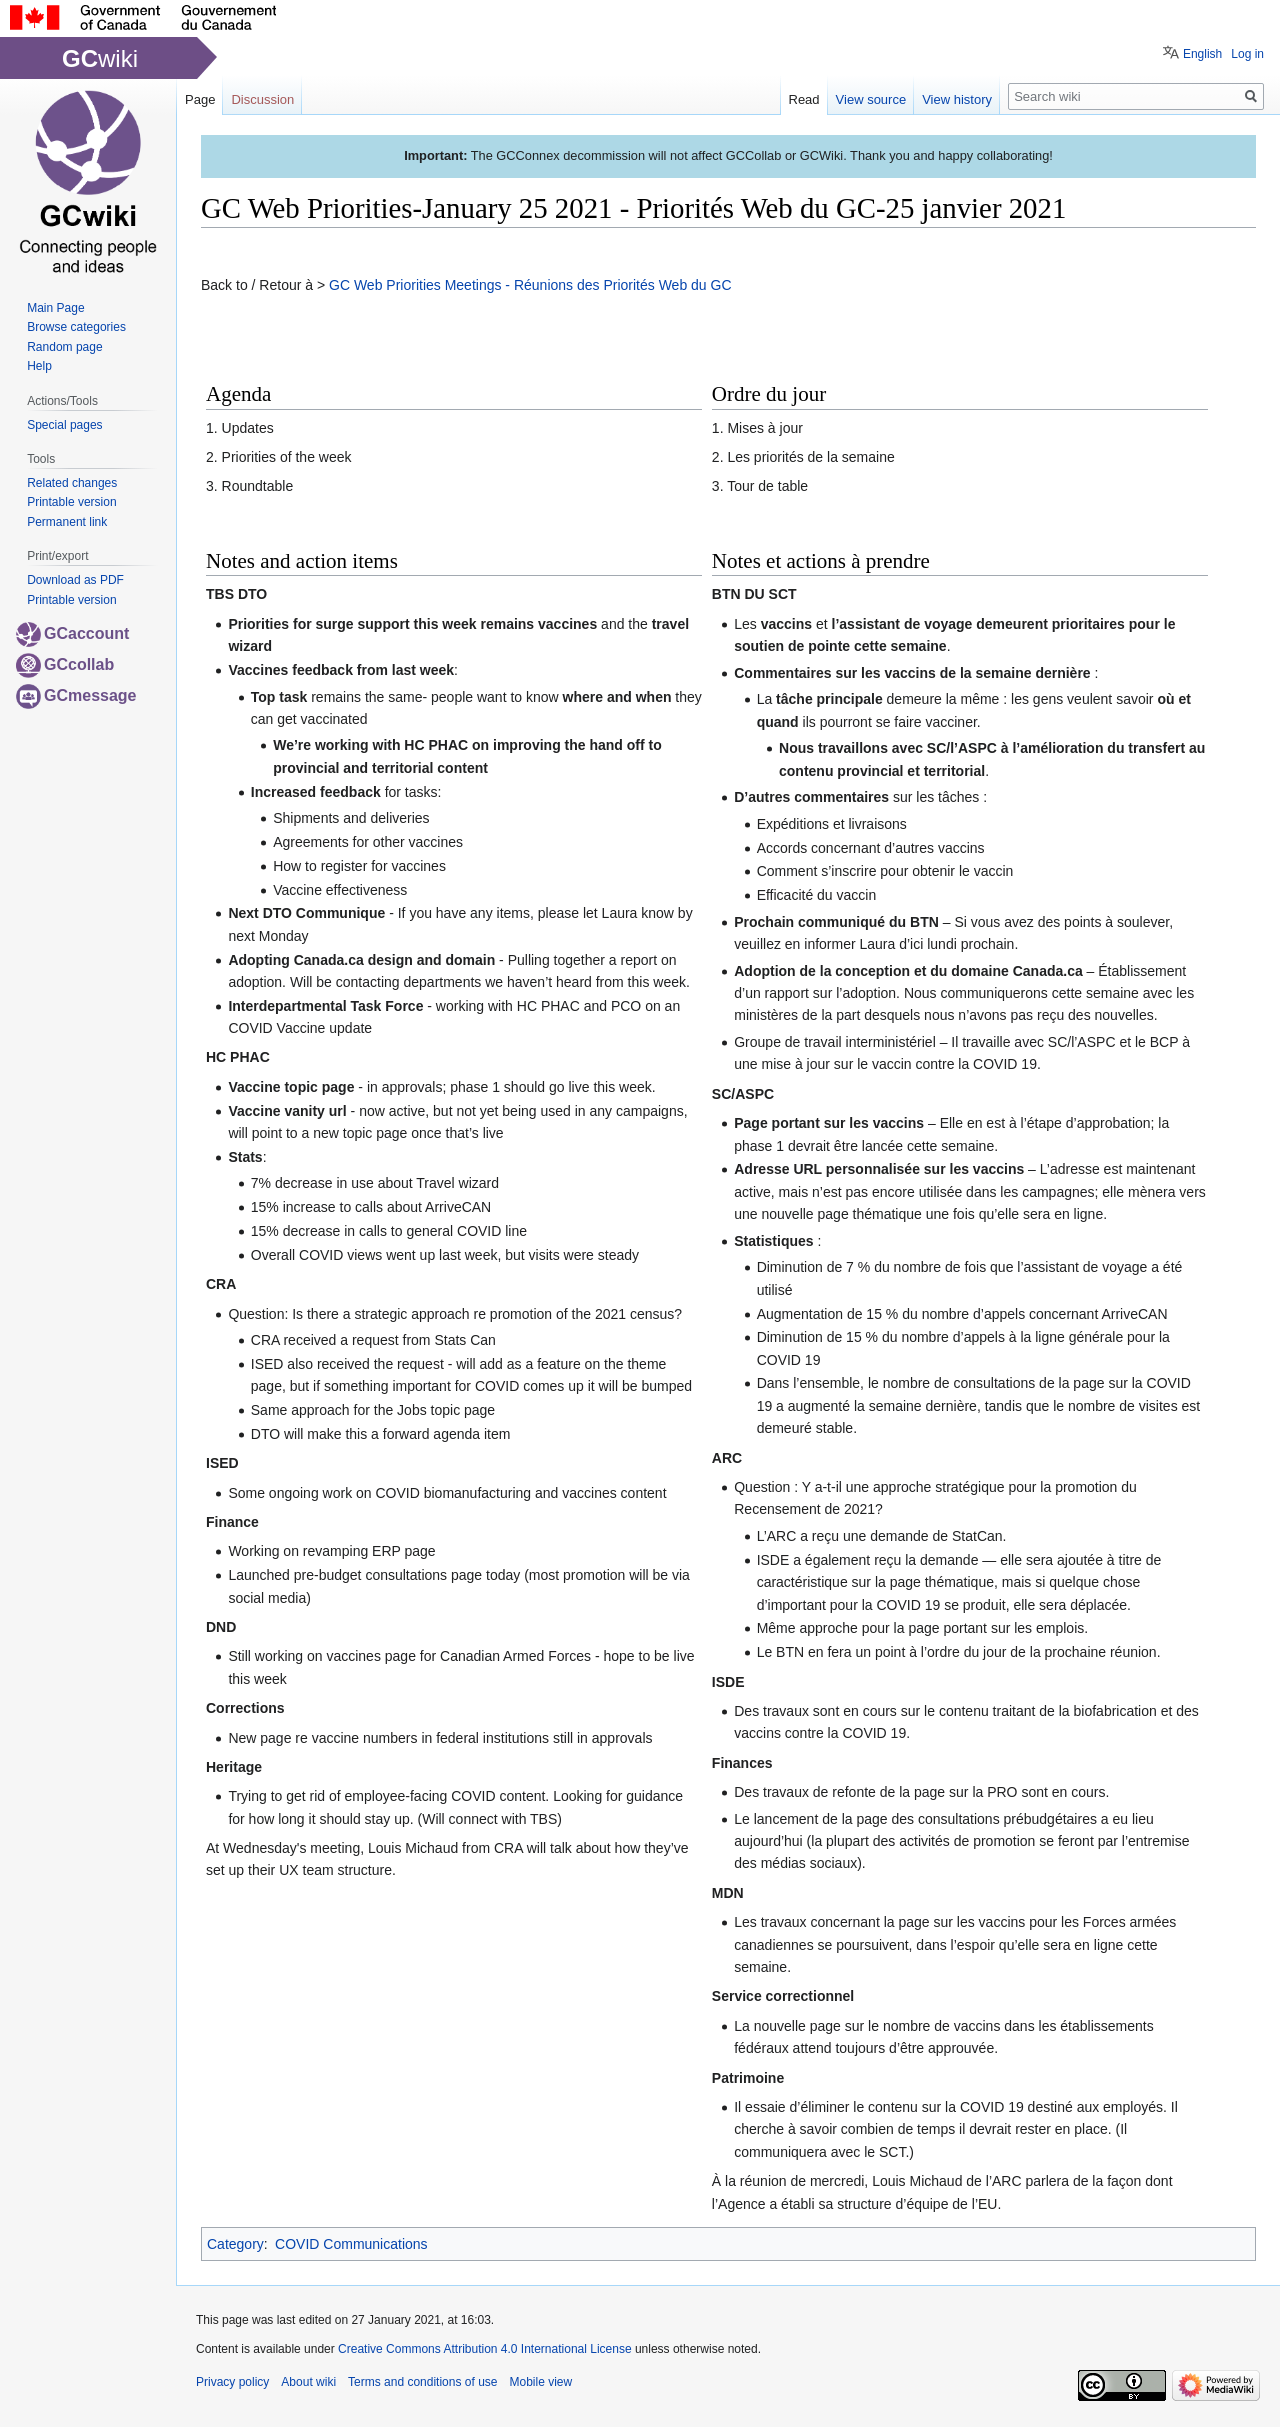 The width and height of the screenshot is (1280, 2427). What do you see at coordinates (76, 695) in the screenshot?
I see `GCmessage` at bounding box center [76, 695].